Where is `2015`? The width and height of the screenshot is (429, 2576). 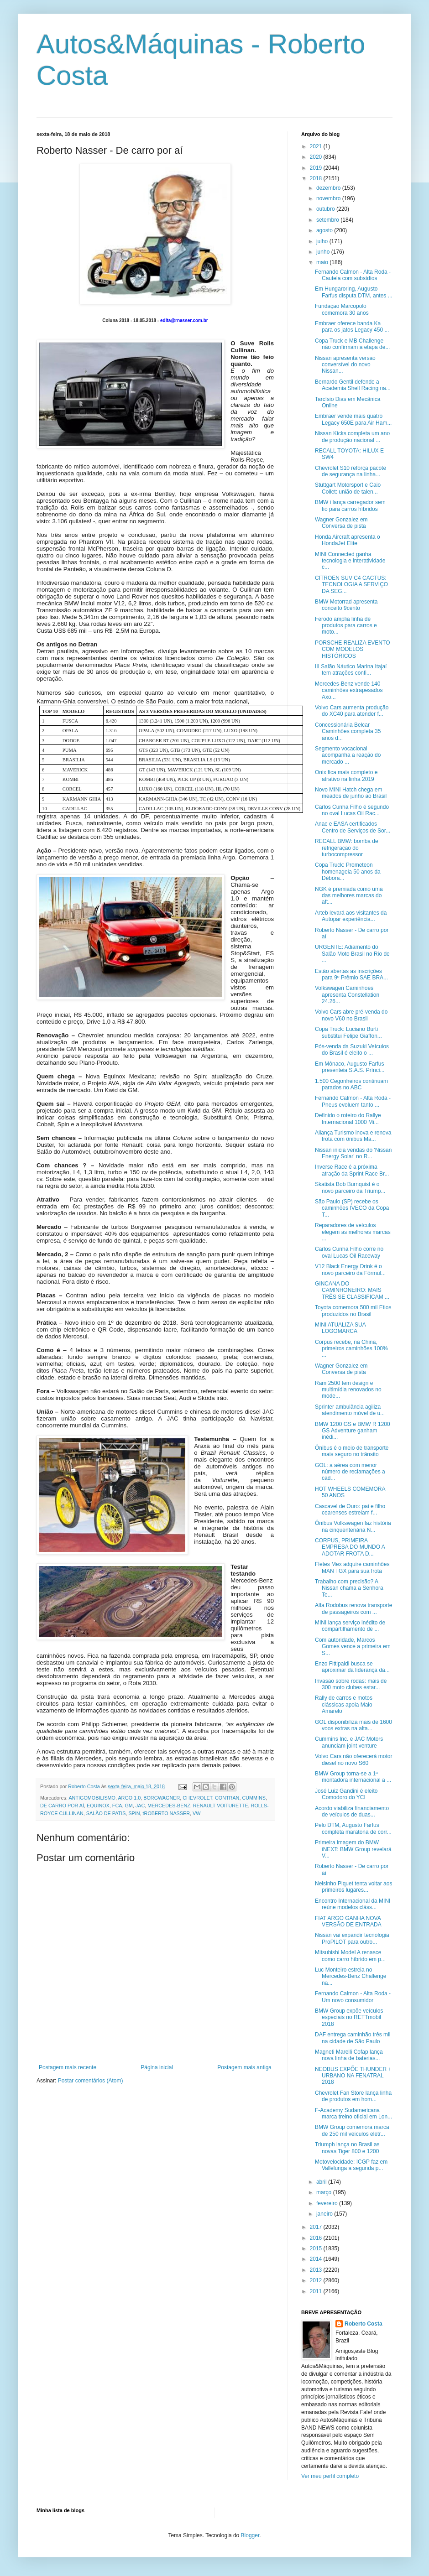 2015 is located at coordinates (317, 2248).